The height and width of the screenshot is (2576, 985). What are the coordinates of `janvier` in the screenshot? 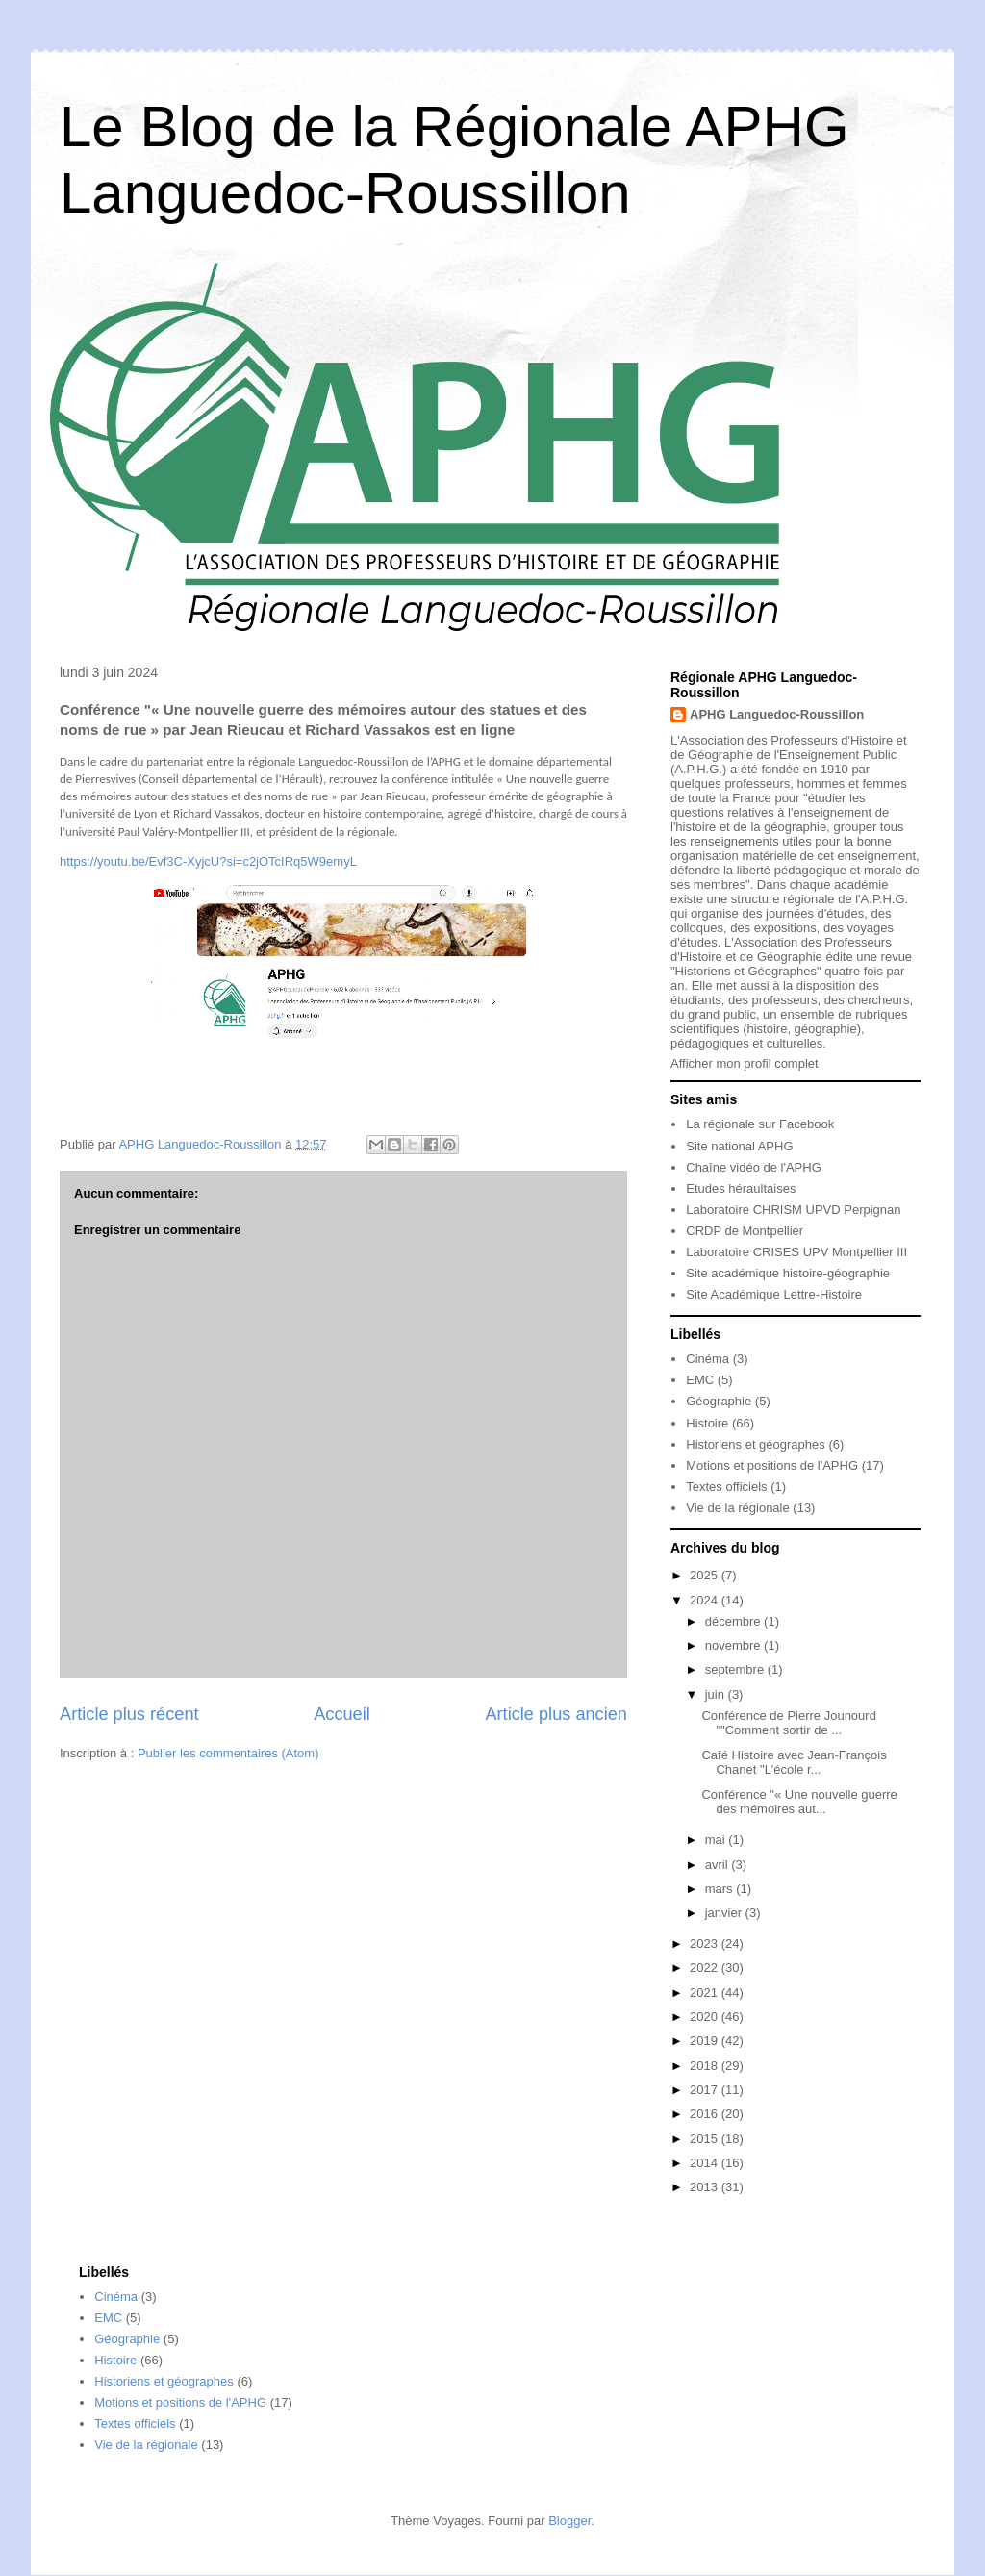 It's located at (725, 1913).